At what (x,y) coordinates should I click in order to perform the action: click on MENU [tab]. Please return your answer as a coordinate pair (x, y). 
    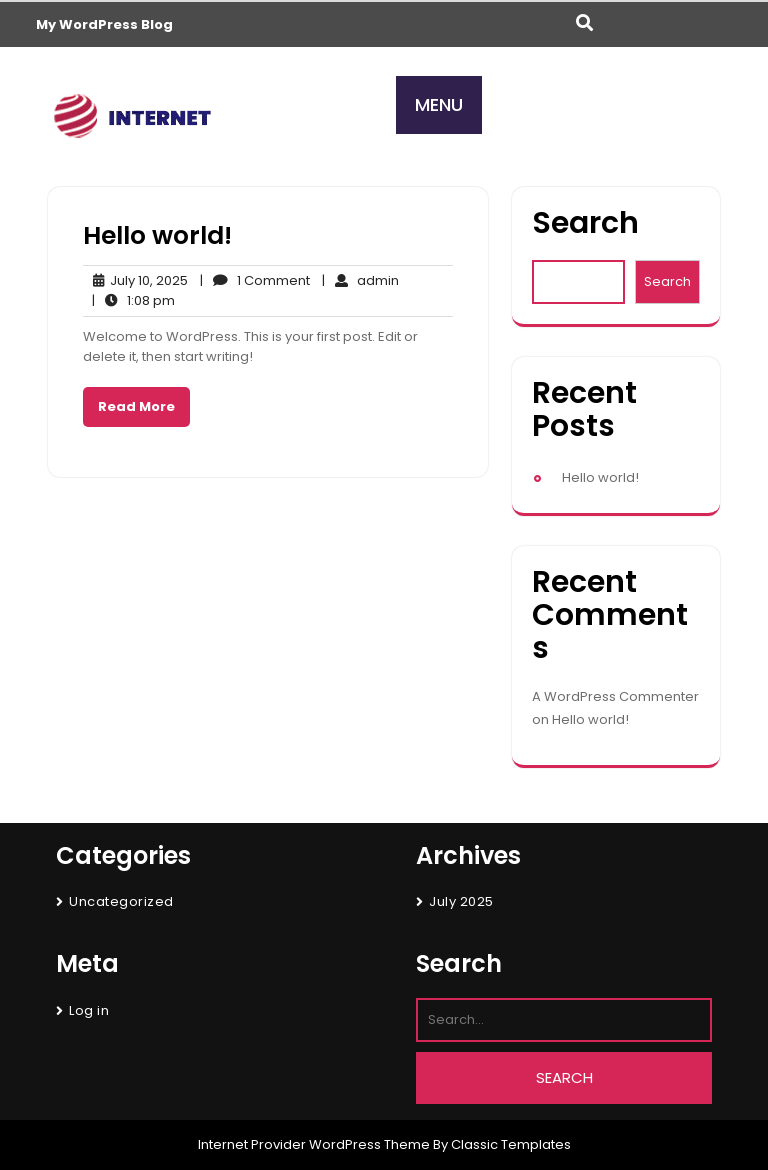
    Looking at the image, I should click on (439, 104).